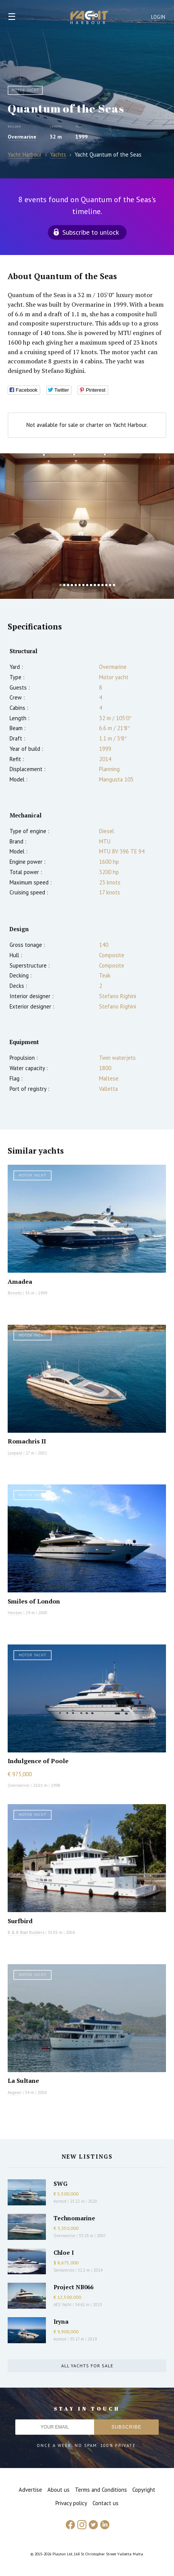 Image resolution: width=174 pixels, height=2576 pixels. I want to click on Benetti, so click(15, 1293).